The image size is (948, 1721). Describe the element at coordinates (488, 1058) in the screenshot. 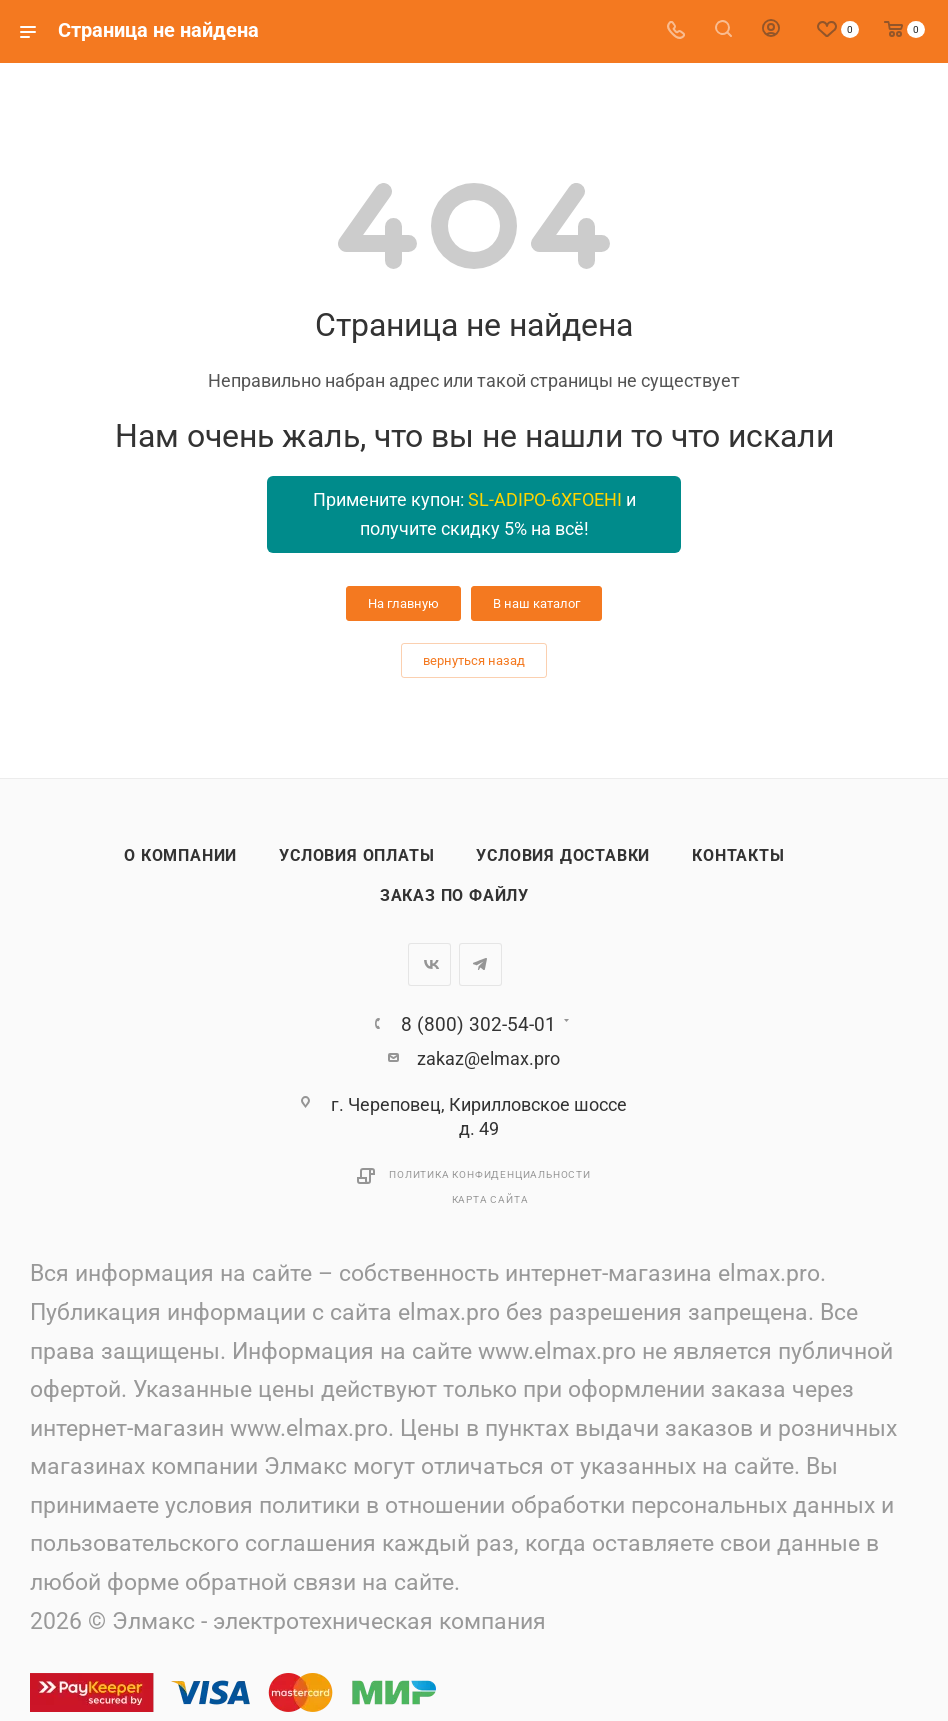

I see `zakaz@elmax.pro` at that location.